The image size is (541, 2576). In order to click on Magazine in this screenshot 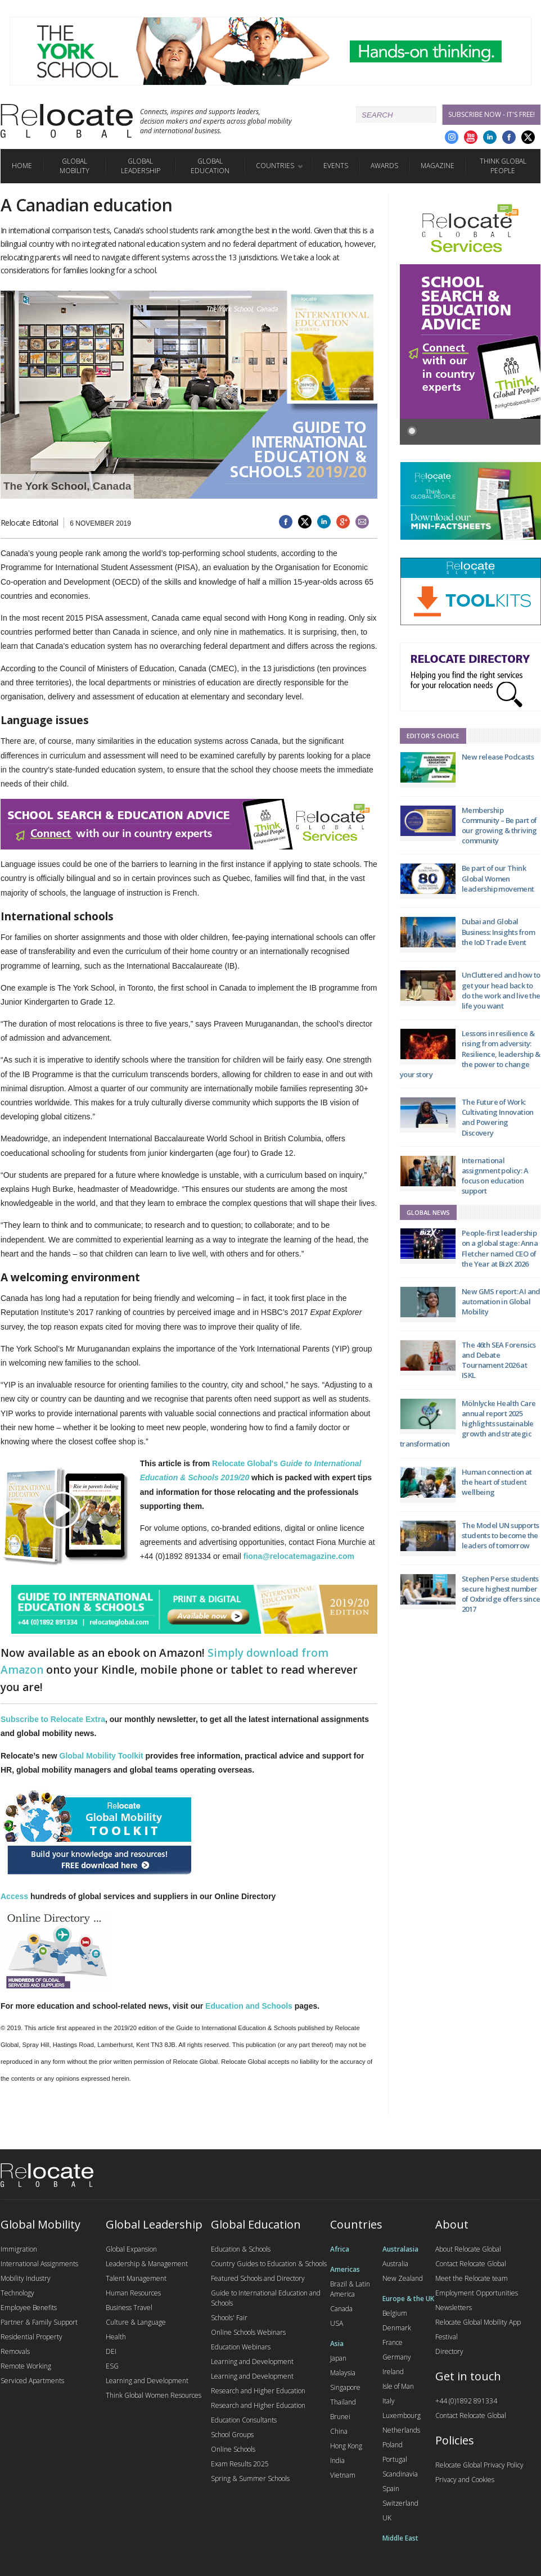, I will do `click(437, 165)`.